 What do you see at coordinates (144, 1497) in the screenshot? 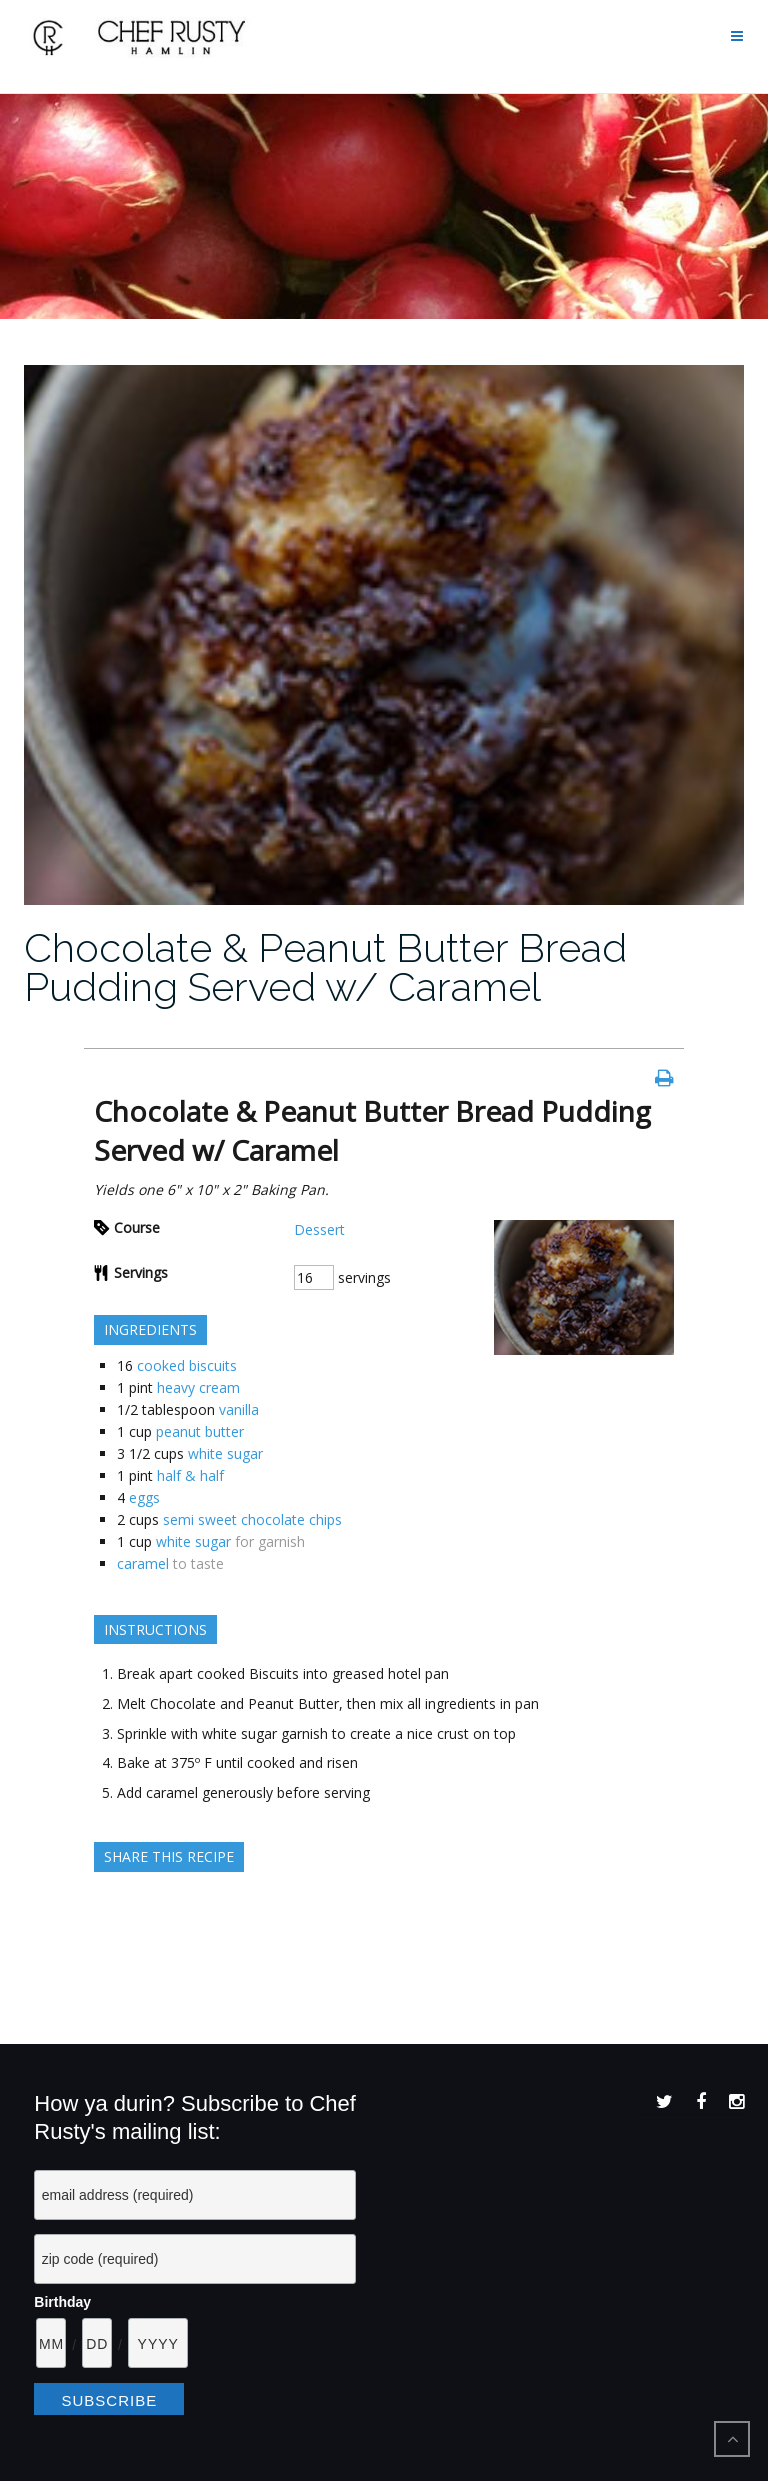
I see `eggs` at bounding box center [144, 1497].